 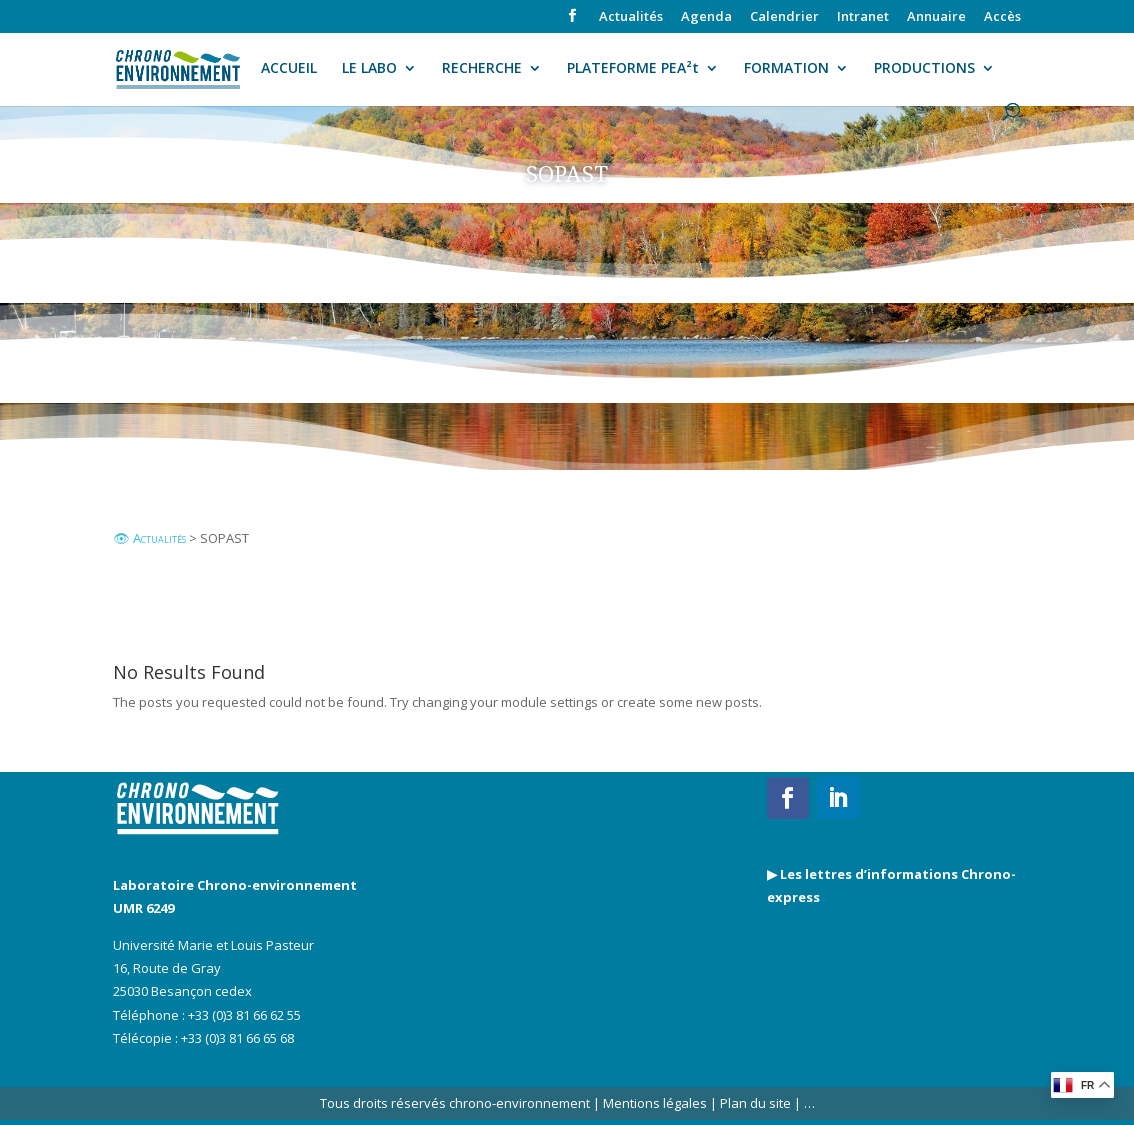 What do you see at coordinates (631, 17) in the screenshot?
I see `Actualités` at bounding box center [631, 17].